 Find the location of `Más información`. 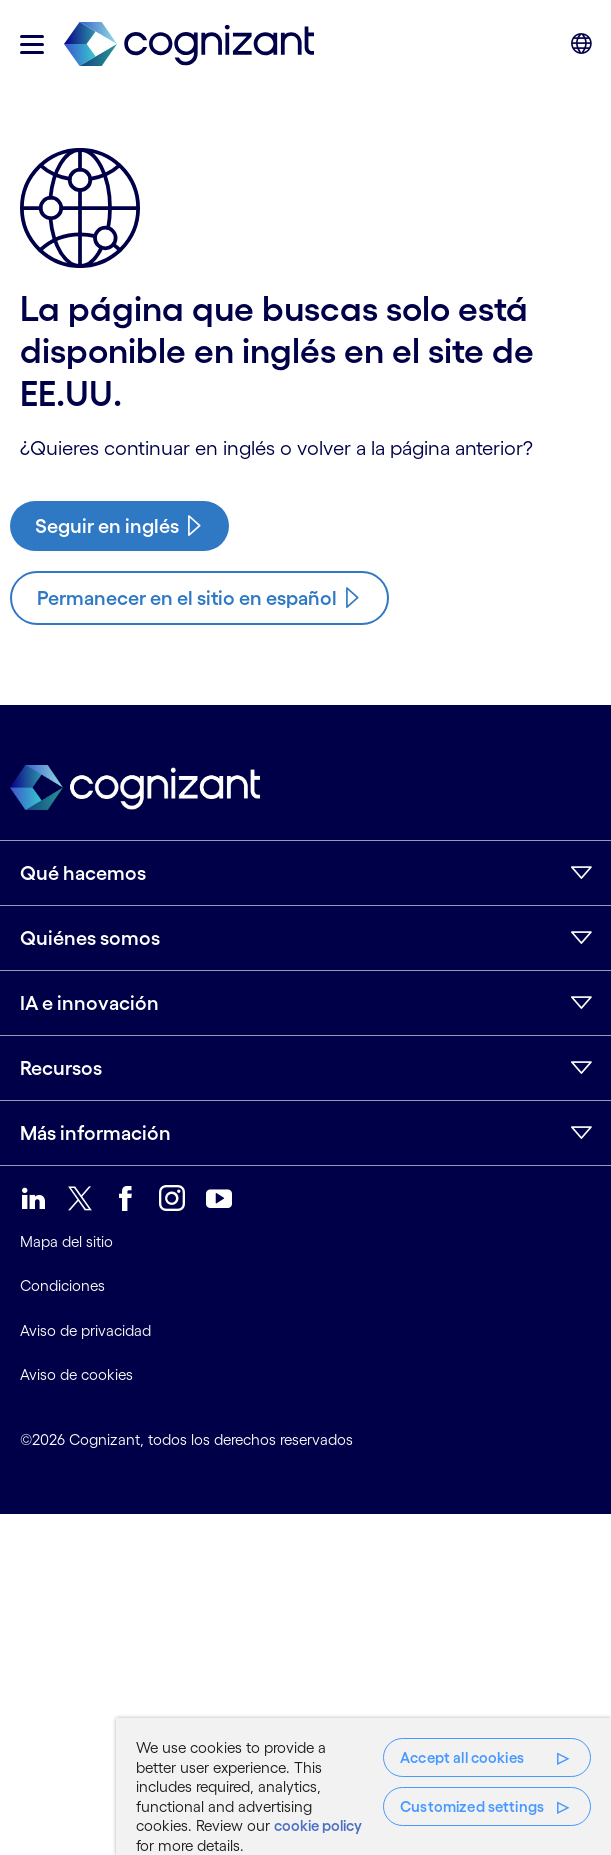

Más información is located at coordinates (95, 1133).